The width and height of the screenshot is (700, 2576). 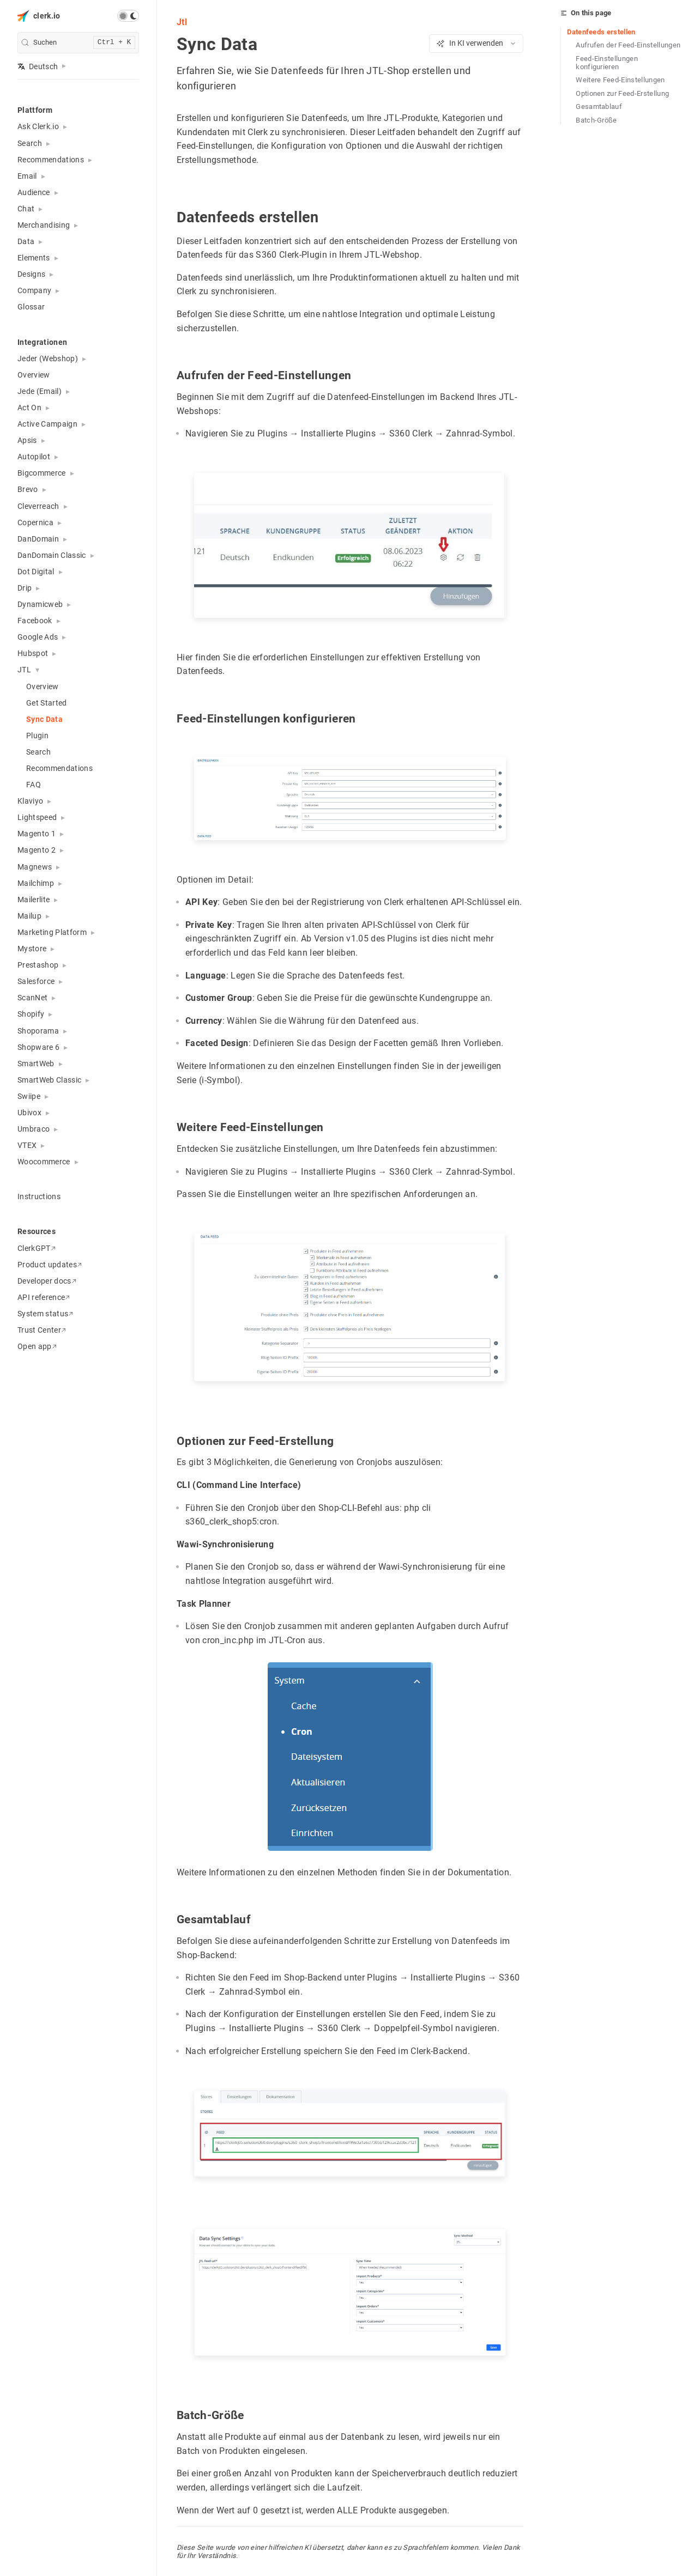 What do you see at coordinates (44, 719) in the screenshot?
I see `Sync Data` at bounding box center [44, 719].